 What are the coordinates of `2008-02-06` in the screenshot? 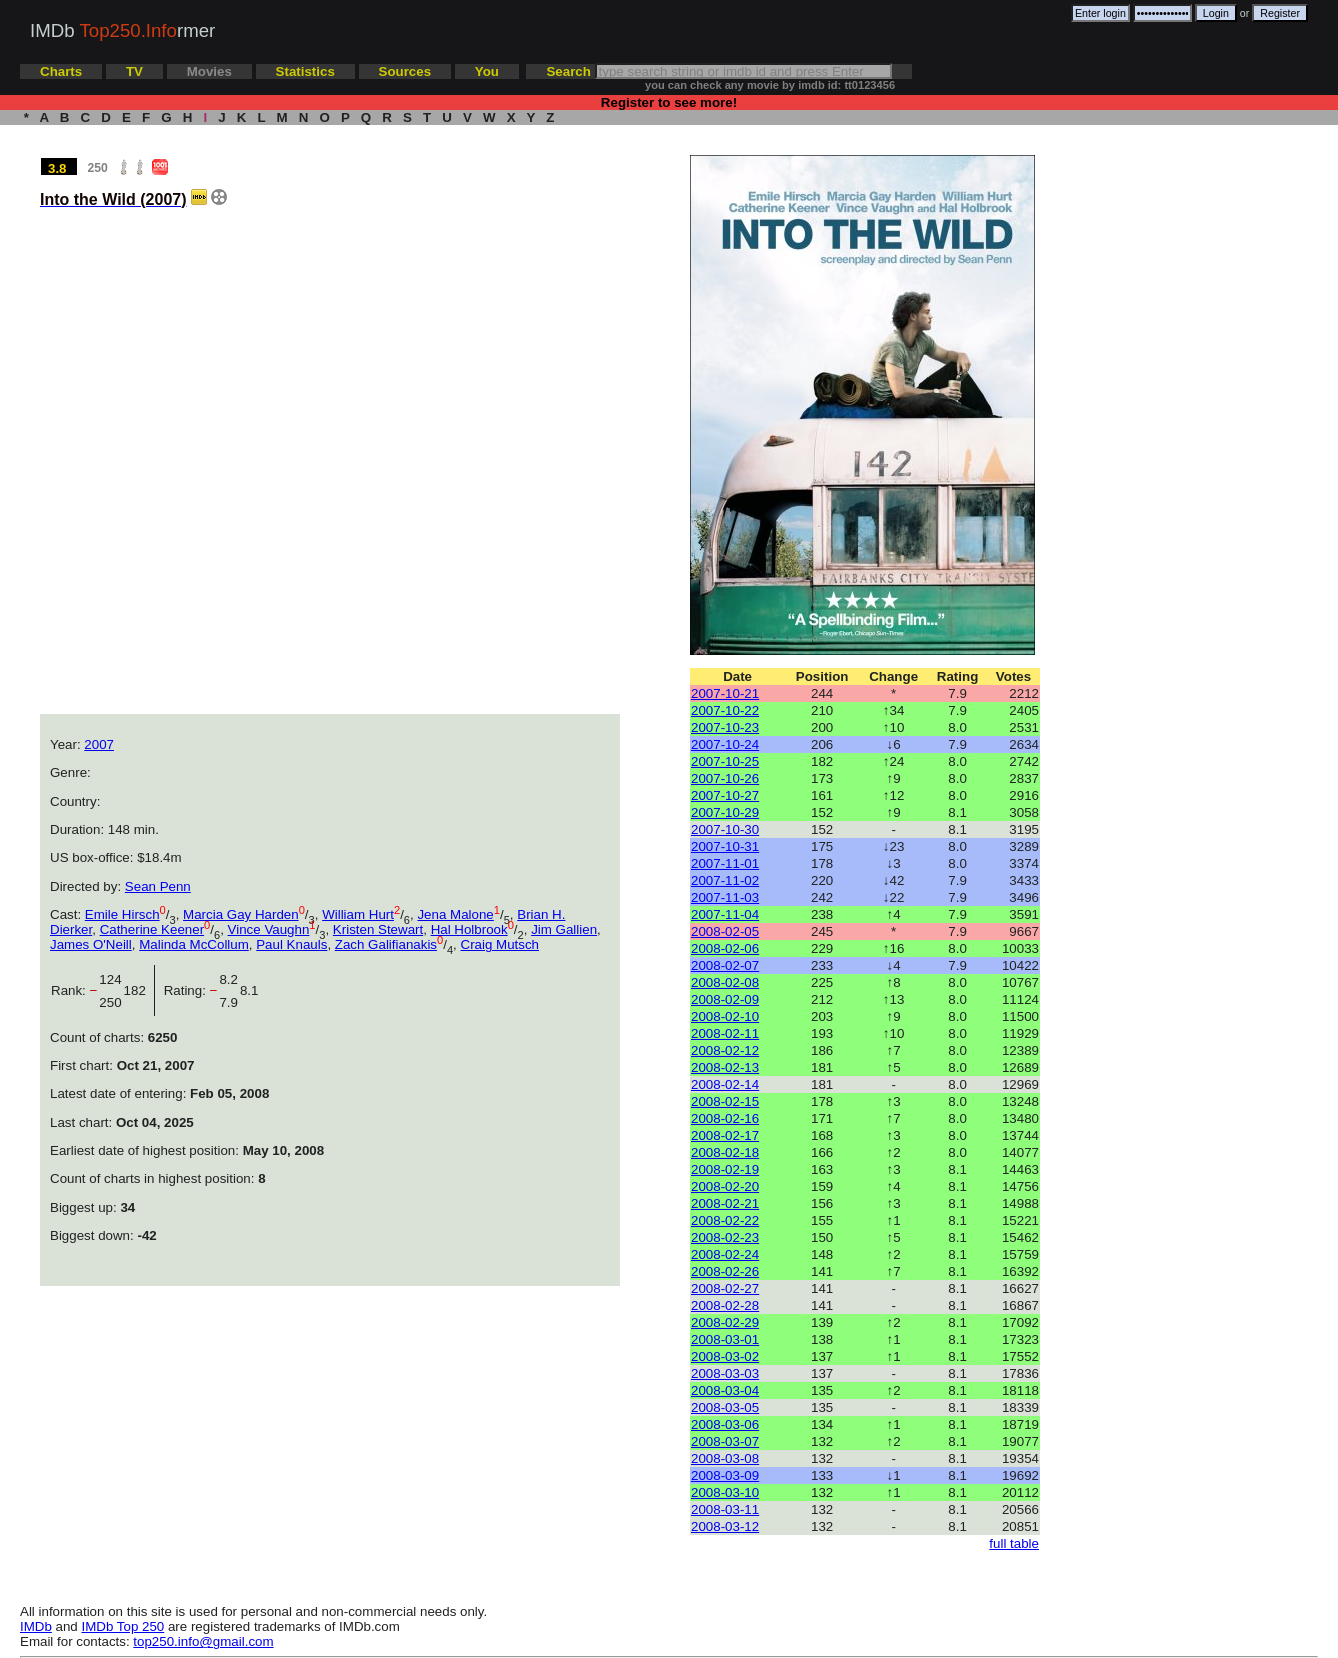 It's located at (725, 948).